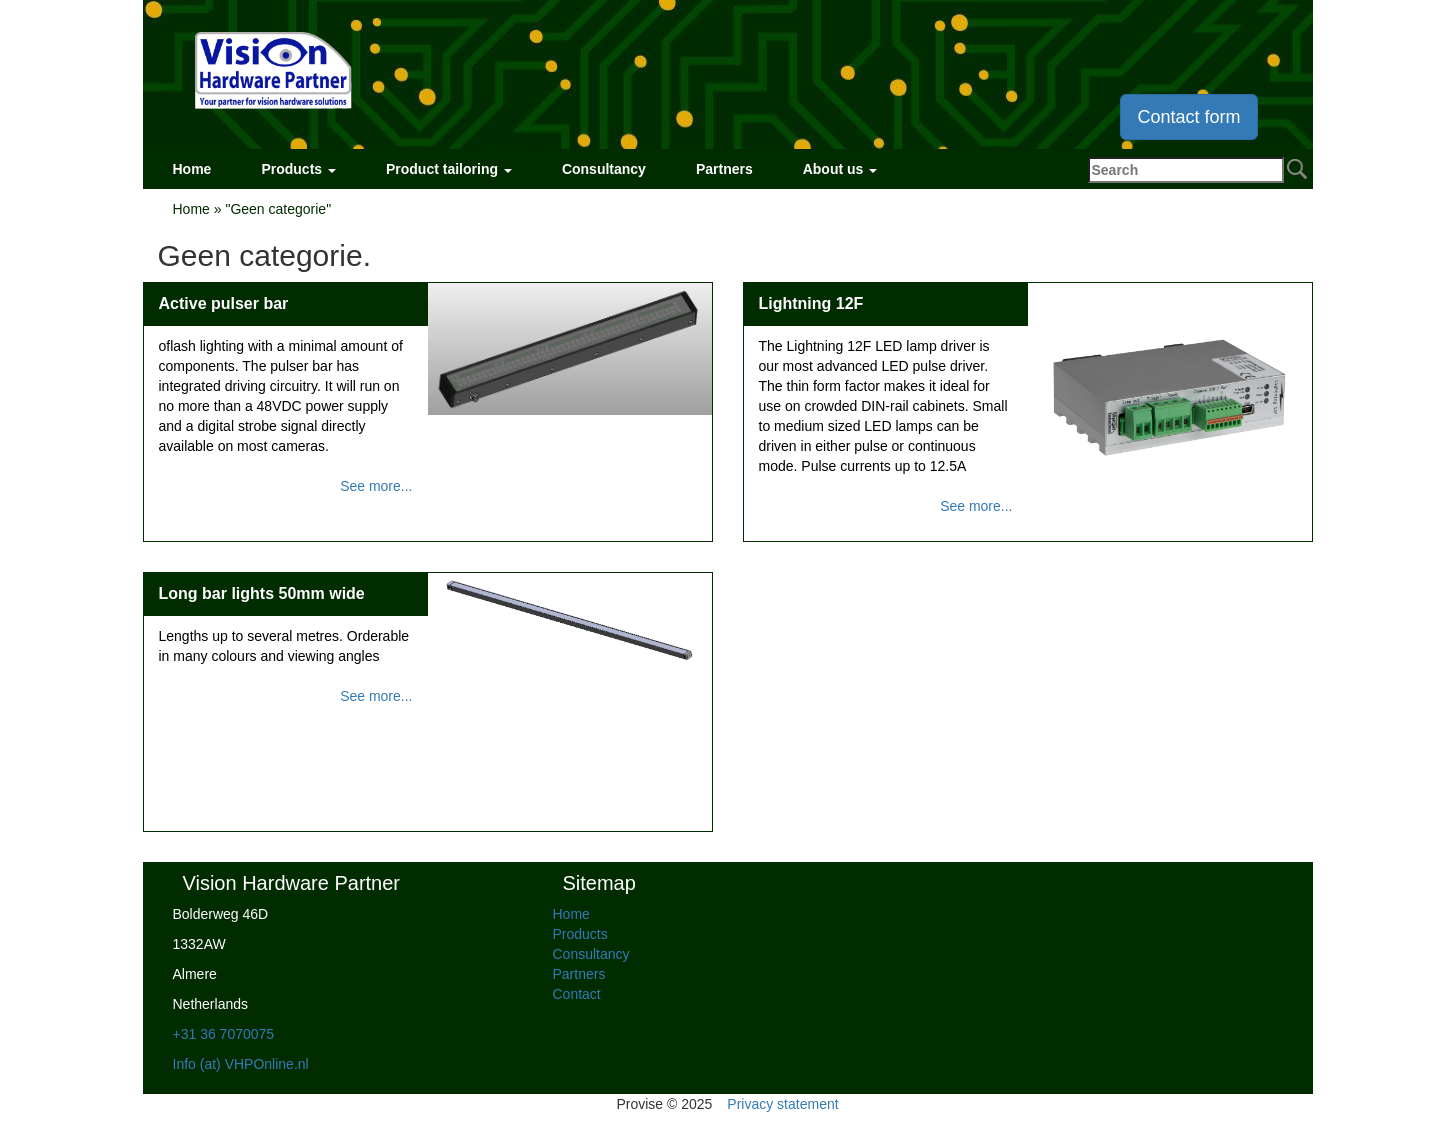  I want to click on Product tailoring, so click(449, 169).